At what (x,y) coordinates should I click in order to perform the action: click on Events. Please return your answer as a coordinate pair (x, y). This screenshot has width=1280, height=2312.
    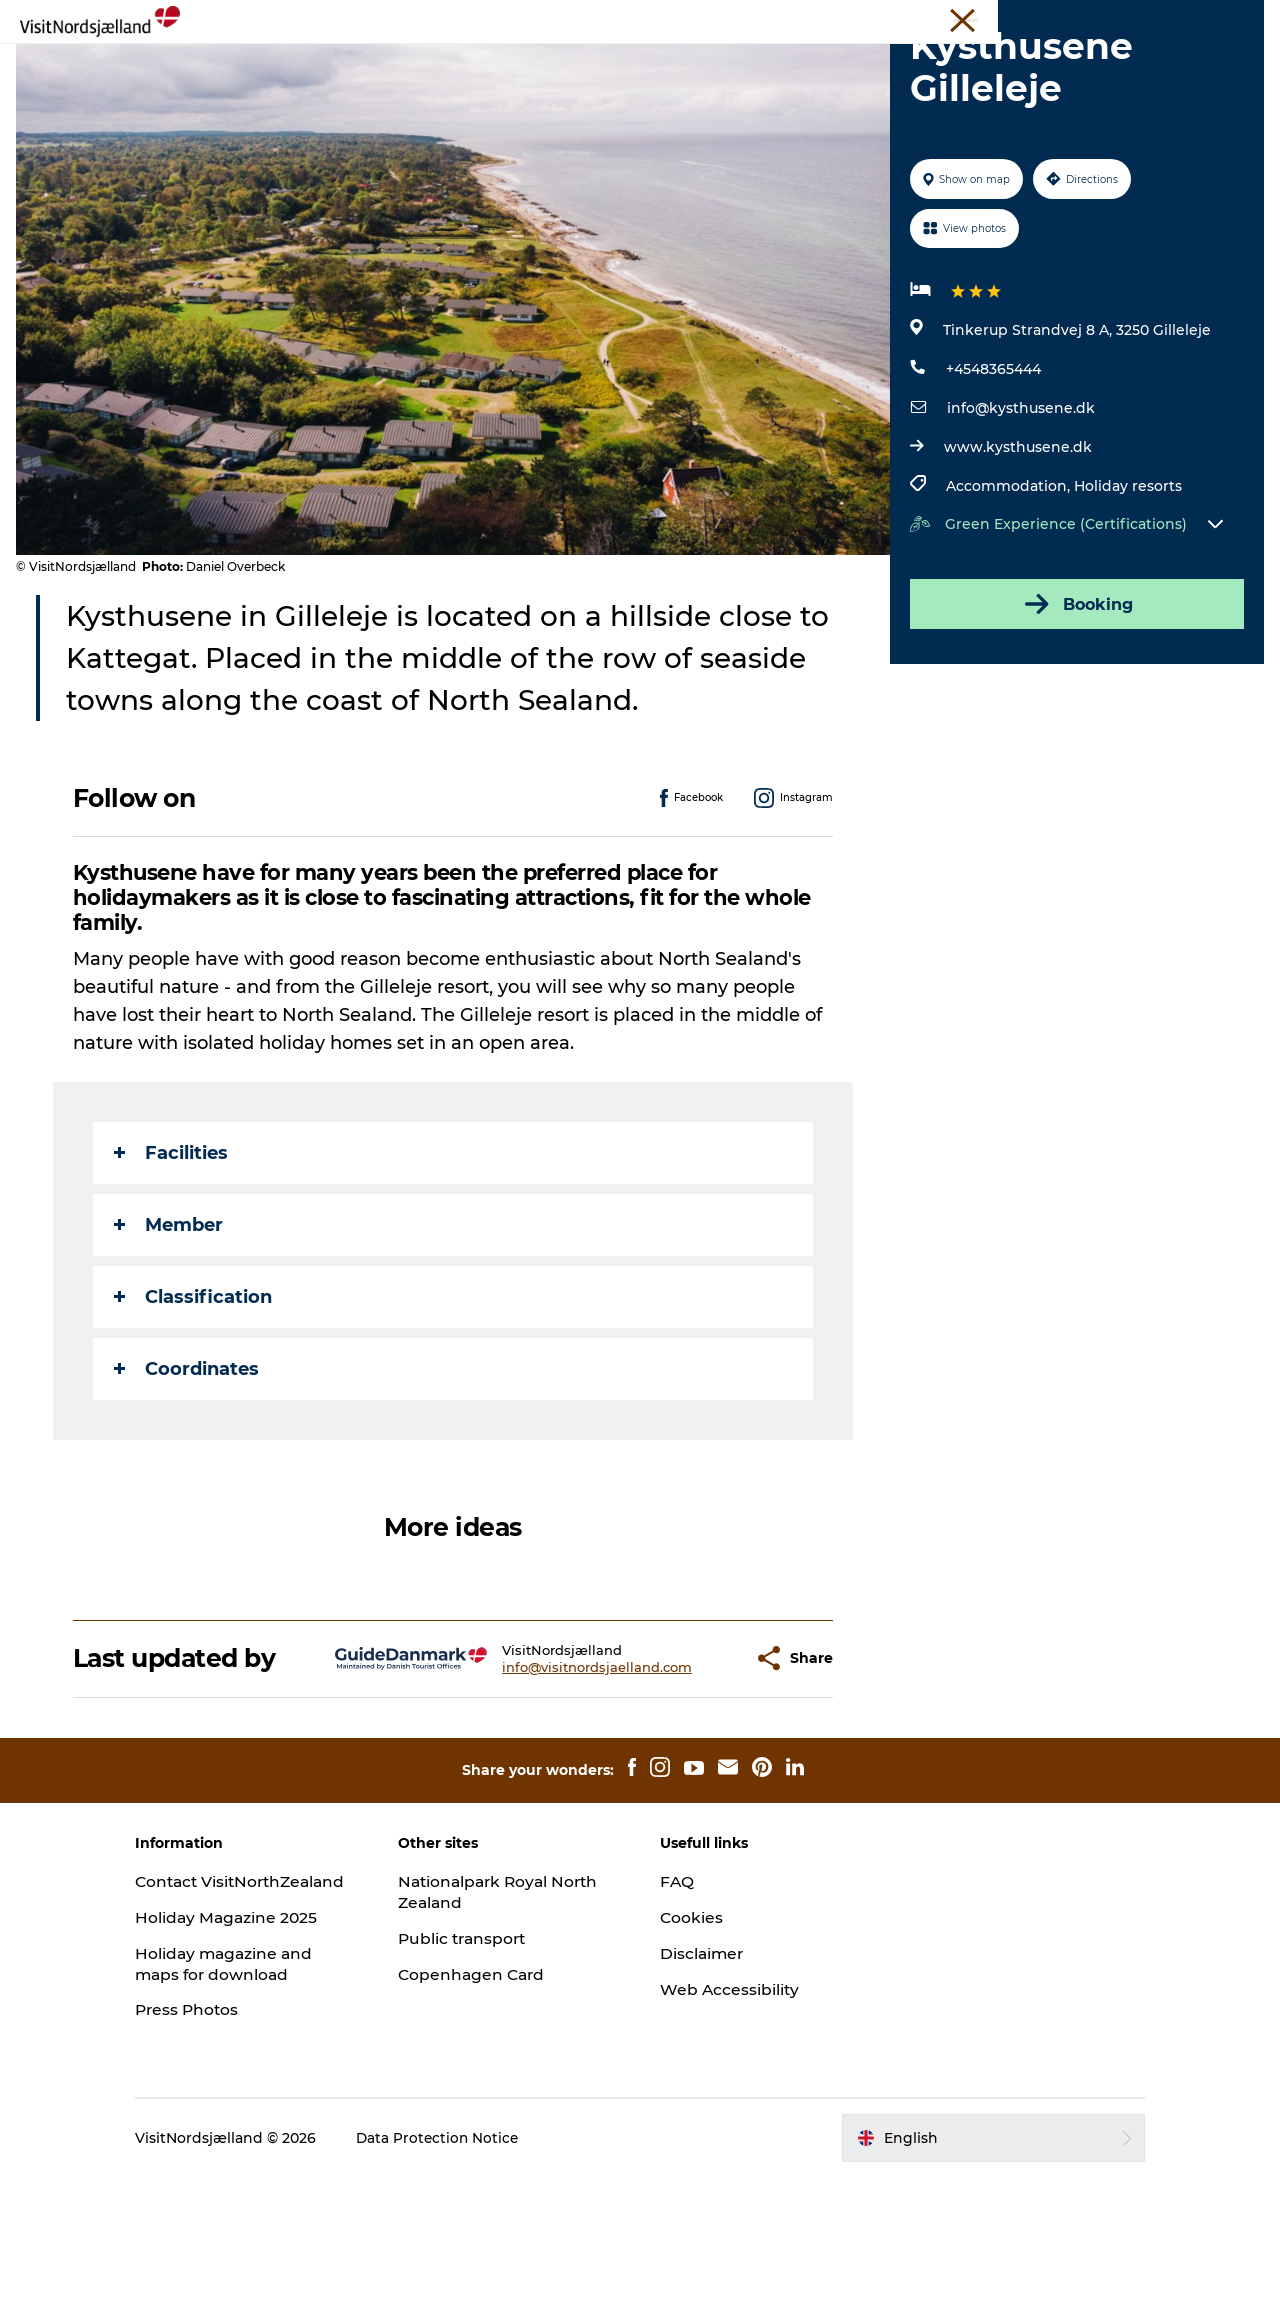
    Looking at the image, I should click on (585, 64).